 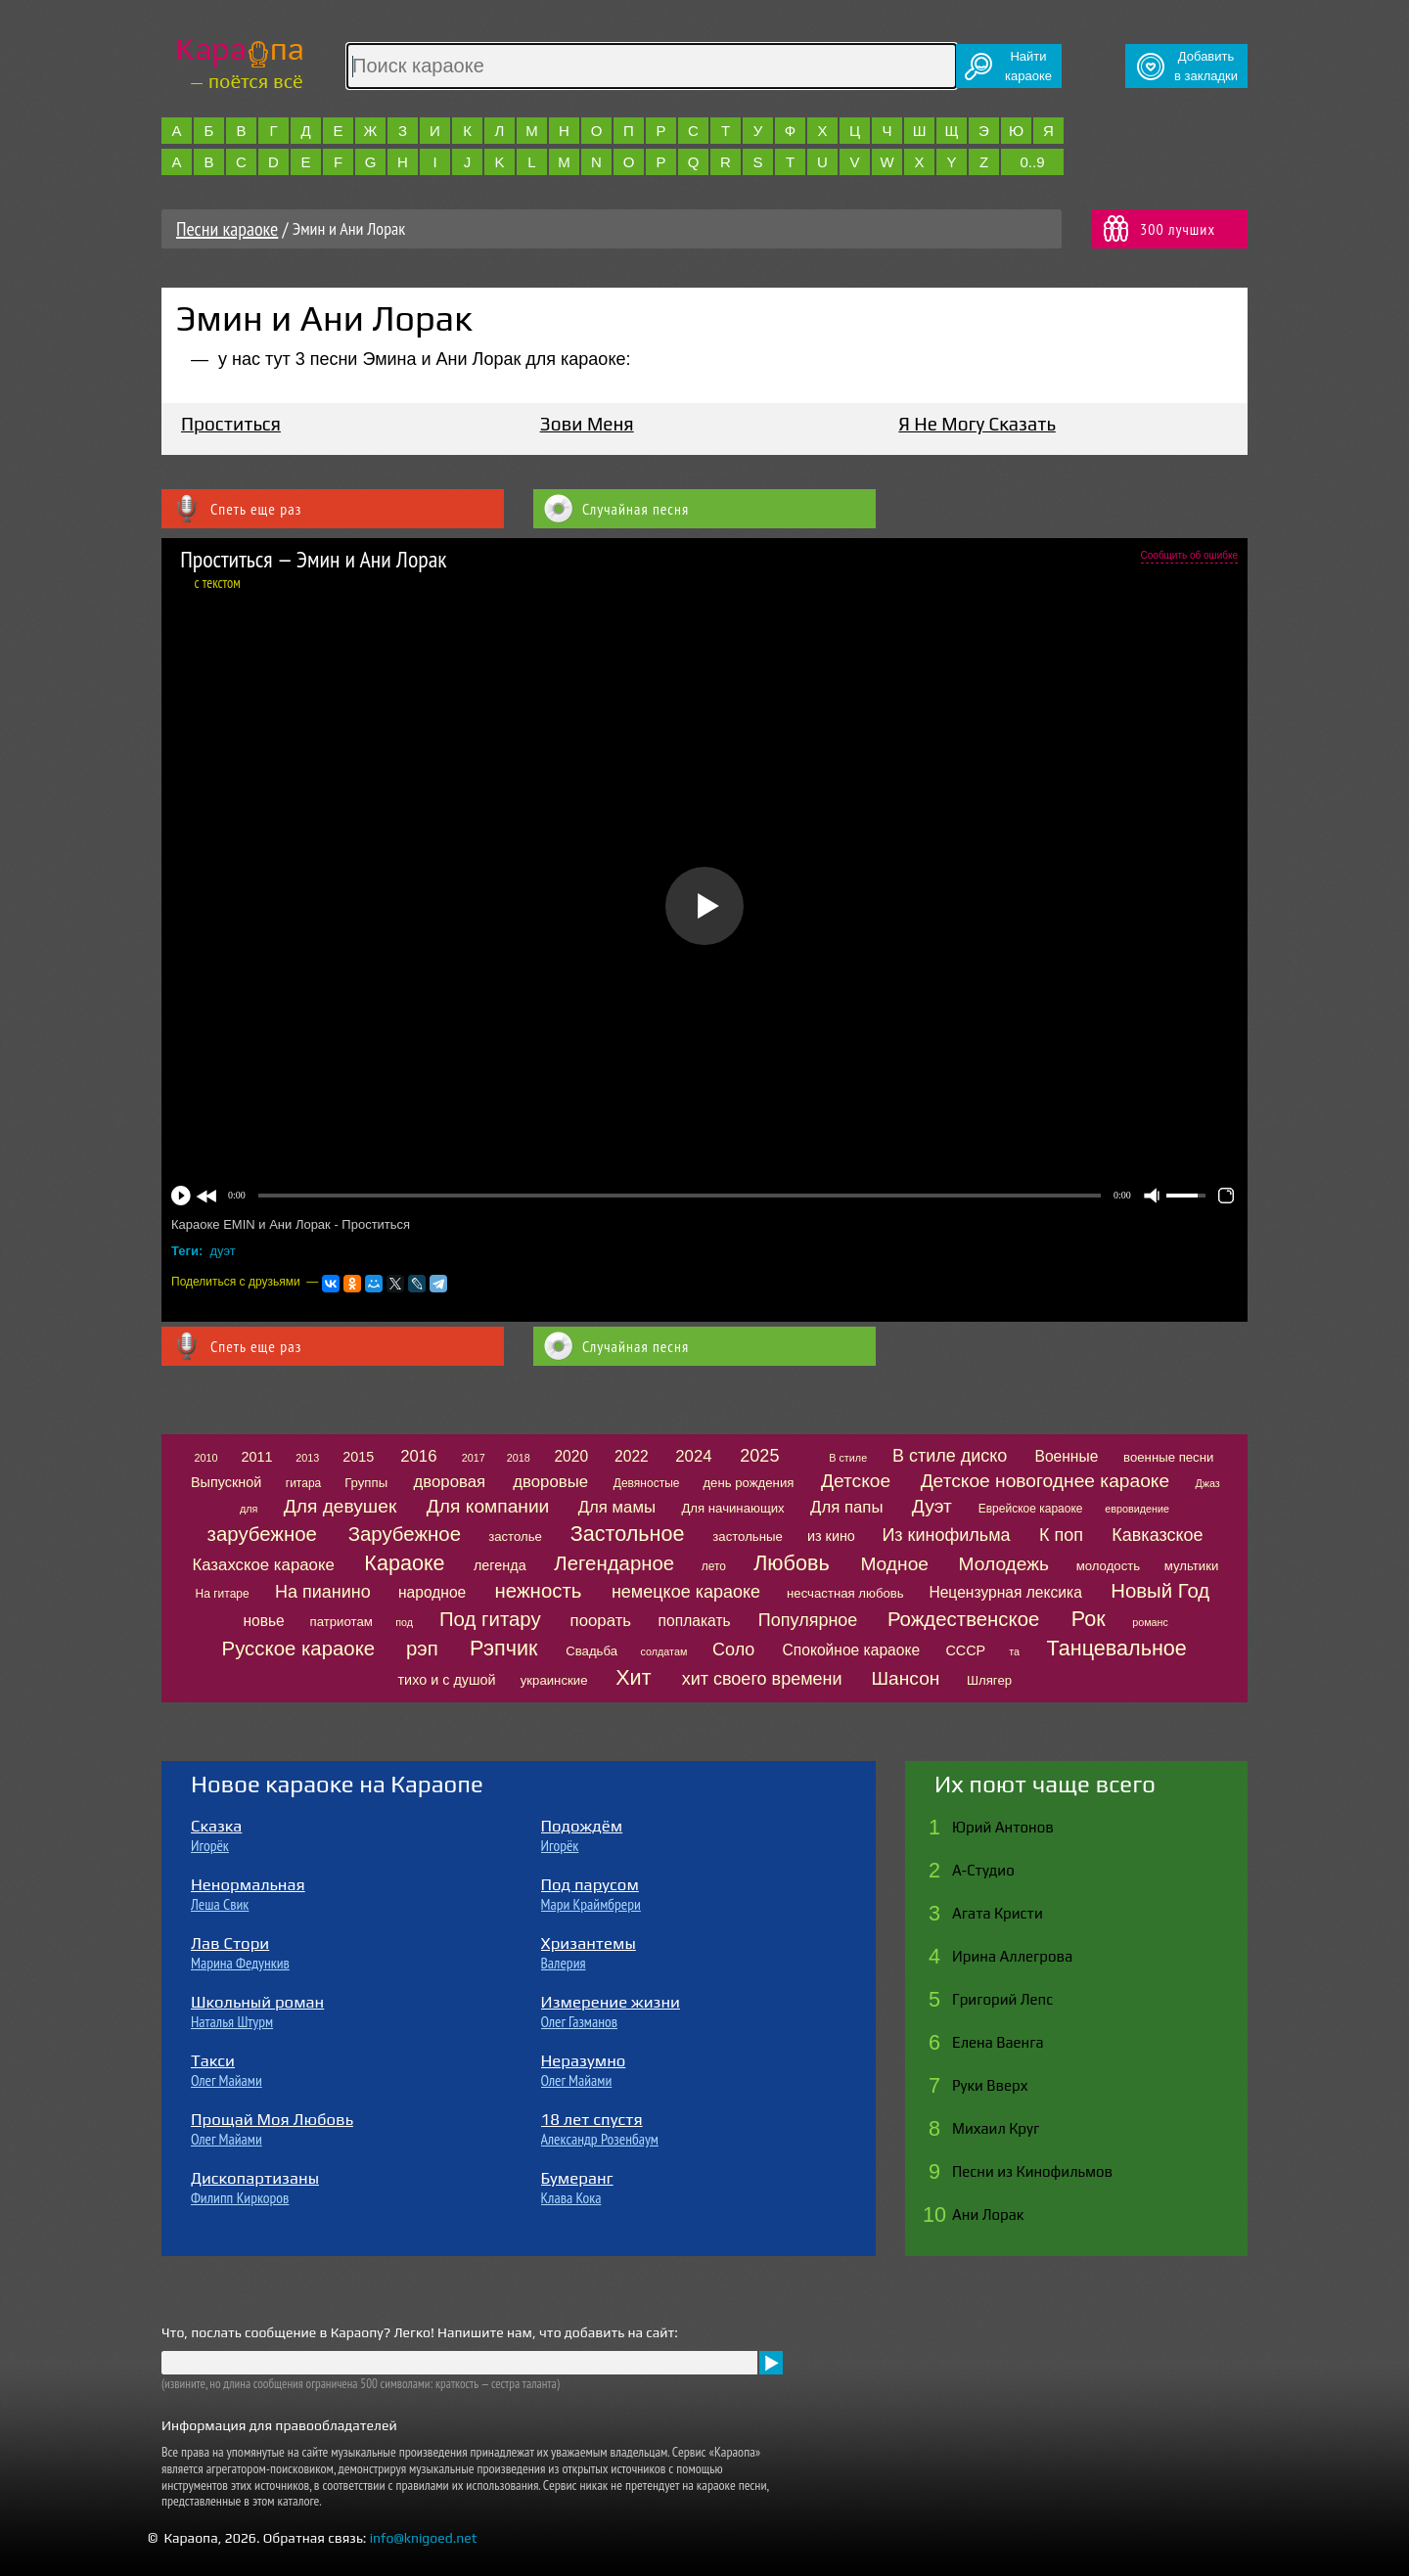 I want to click on Из кинофильма, so click(x=946, y=1535).